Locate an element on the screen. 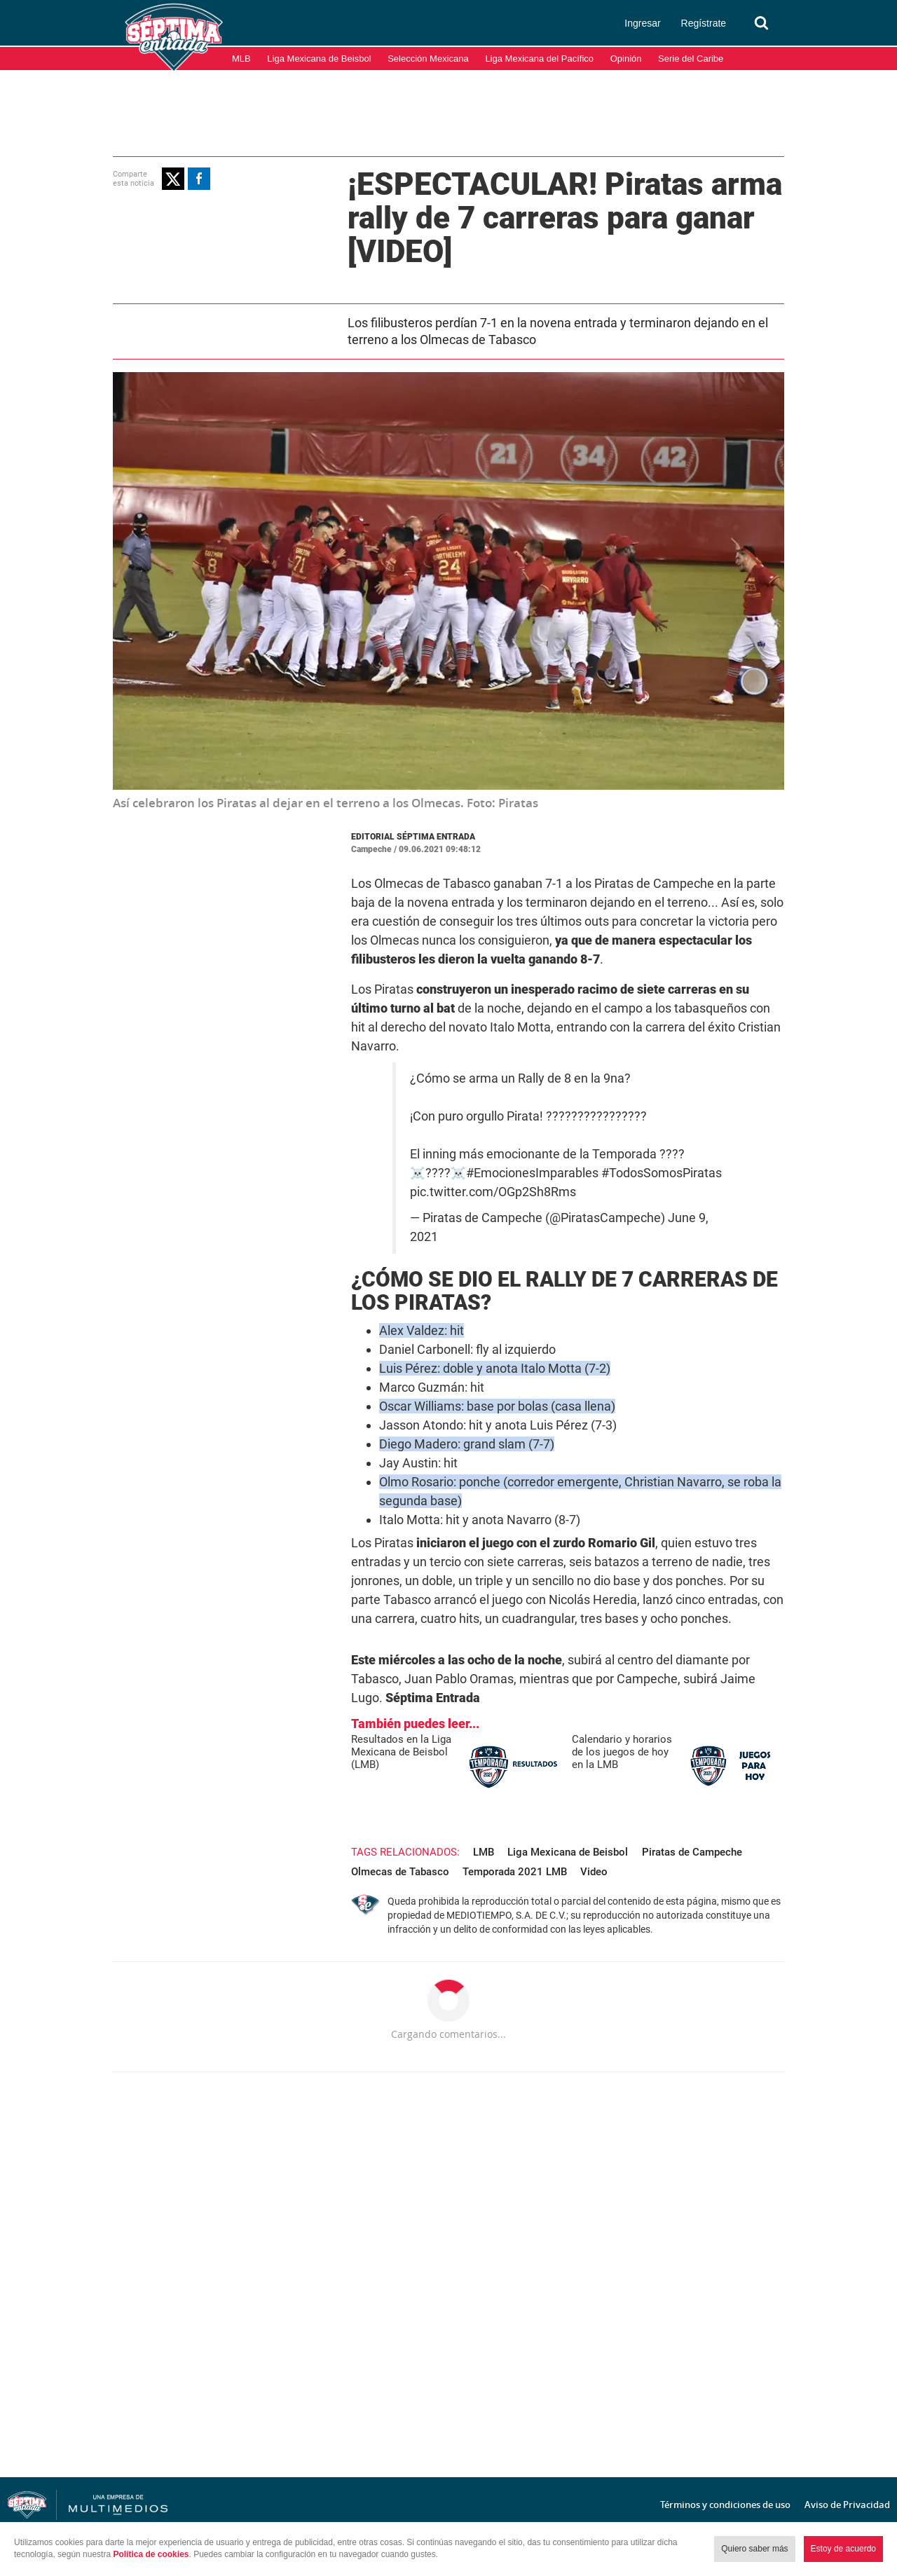 The image size is (897, 2576). Temporada 2021 LMB is located at coordinates (515, 1871).